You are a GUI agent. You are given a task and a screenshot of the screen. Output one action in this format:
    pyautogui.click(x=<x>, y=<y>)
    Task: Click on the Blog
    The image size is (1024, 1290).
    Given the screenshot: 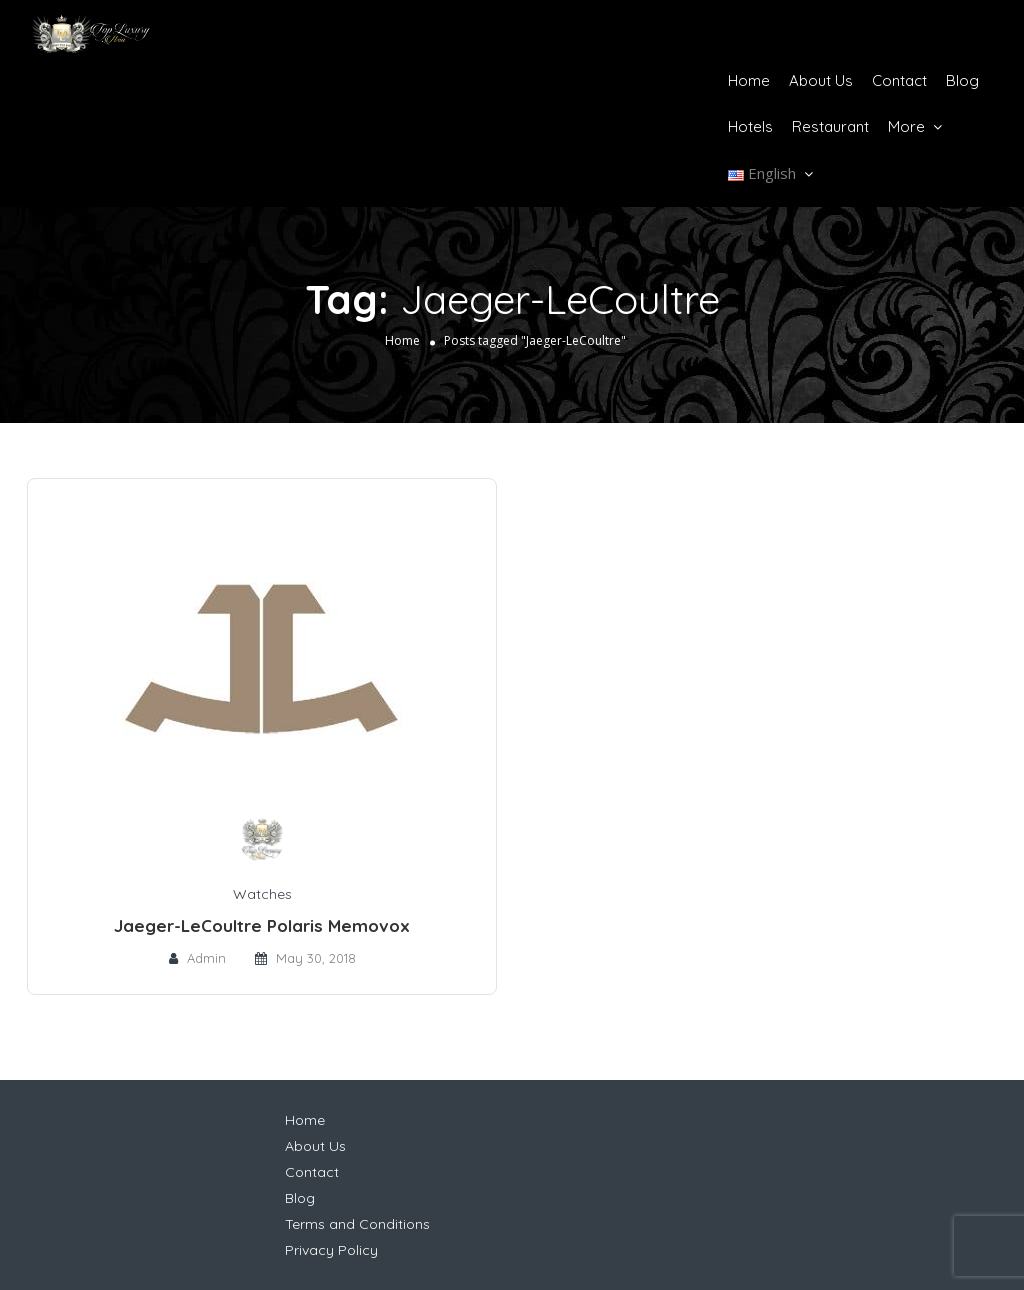 What is the action you would take?
    pyautogui.click(x=962, y=80)
    